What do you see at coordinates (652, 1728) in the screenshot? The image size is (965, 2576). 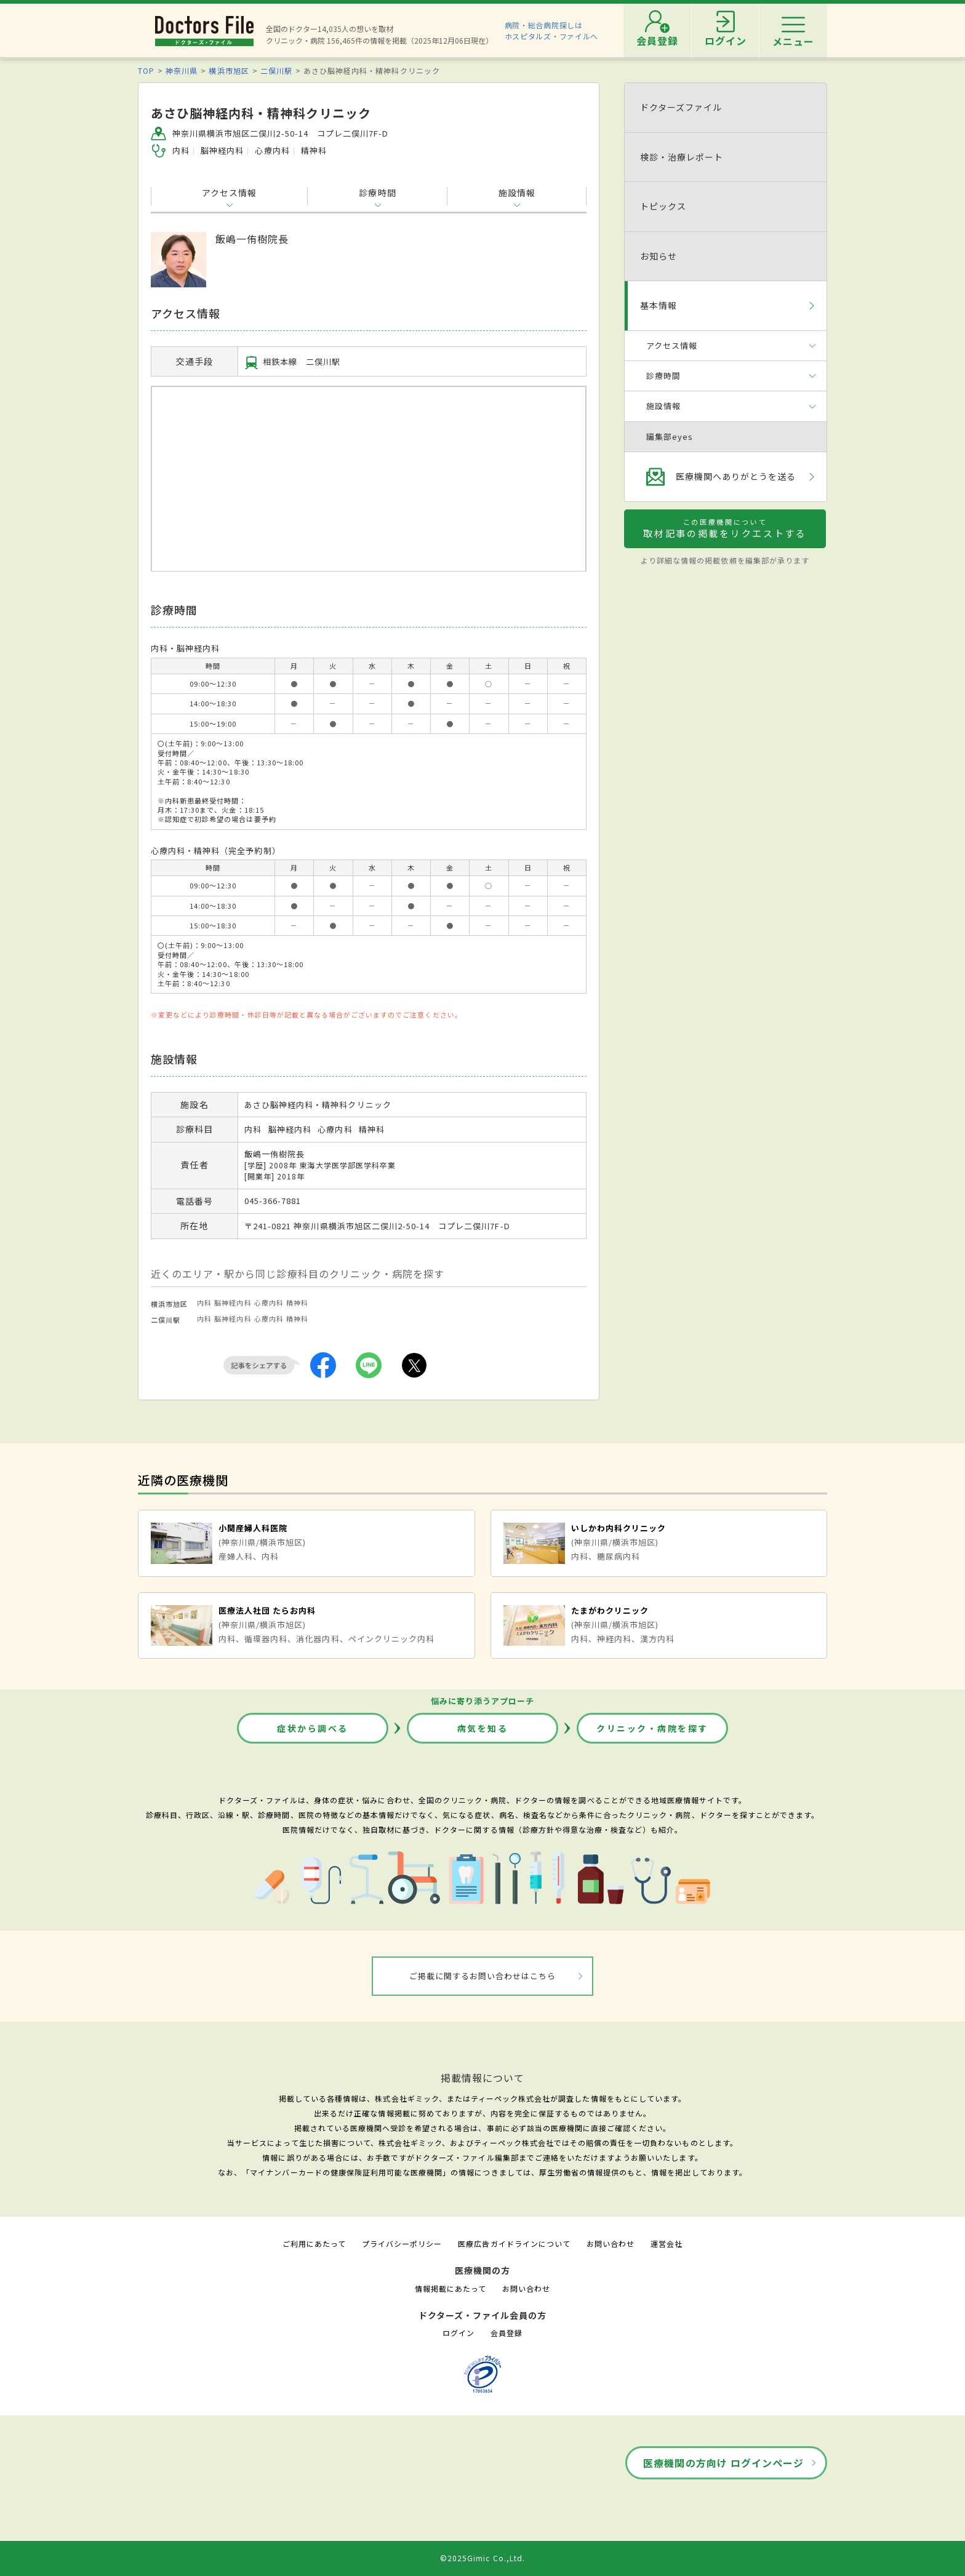 I see `クリニック・病院を探す` at bounding box center [652, 1728].